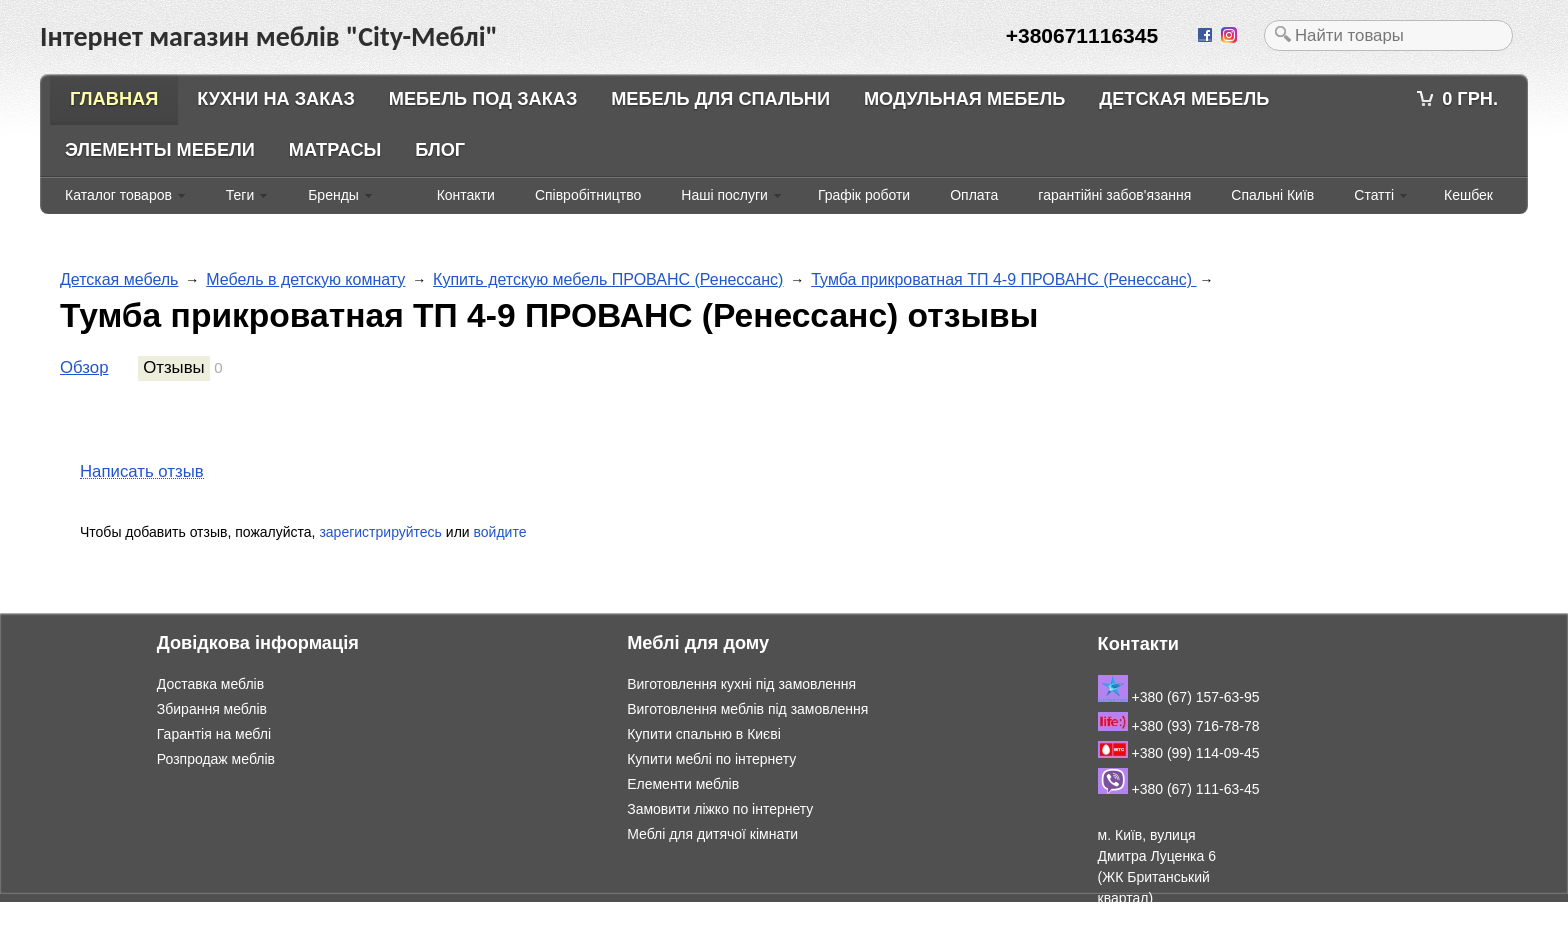 This screenshot has height=951, width=1568. I want to click on Теги, so click(240, 195).